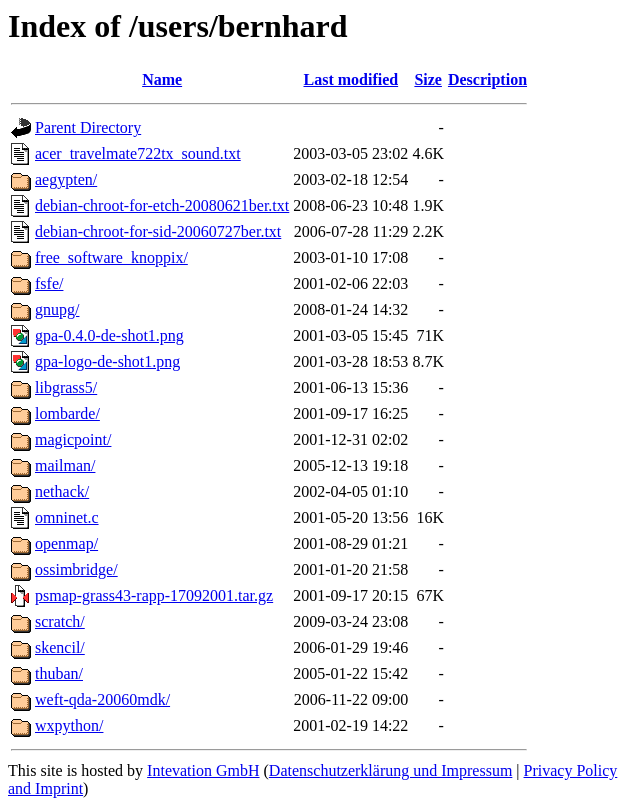 This screenshot has height=806, width=635. I want to click on openmap/, so click(66, 543).